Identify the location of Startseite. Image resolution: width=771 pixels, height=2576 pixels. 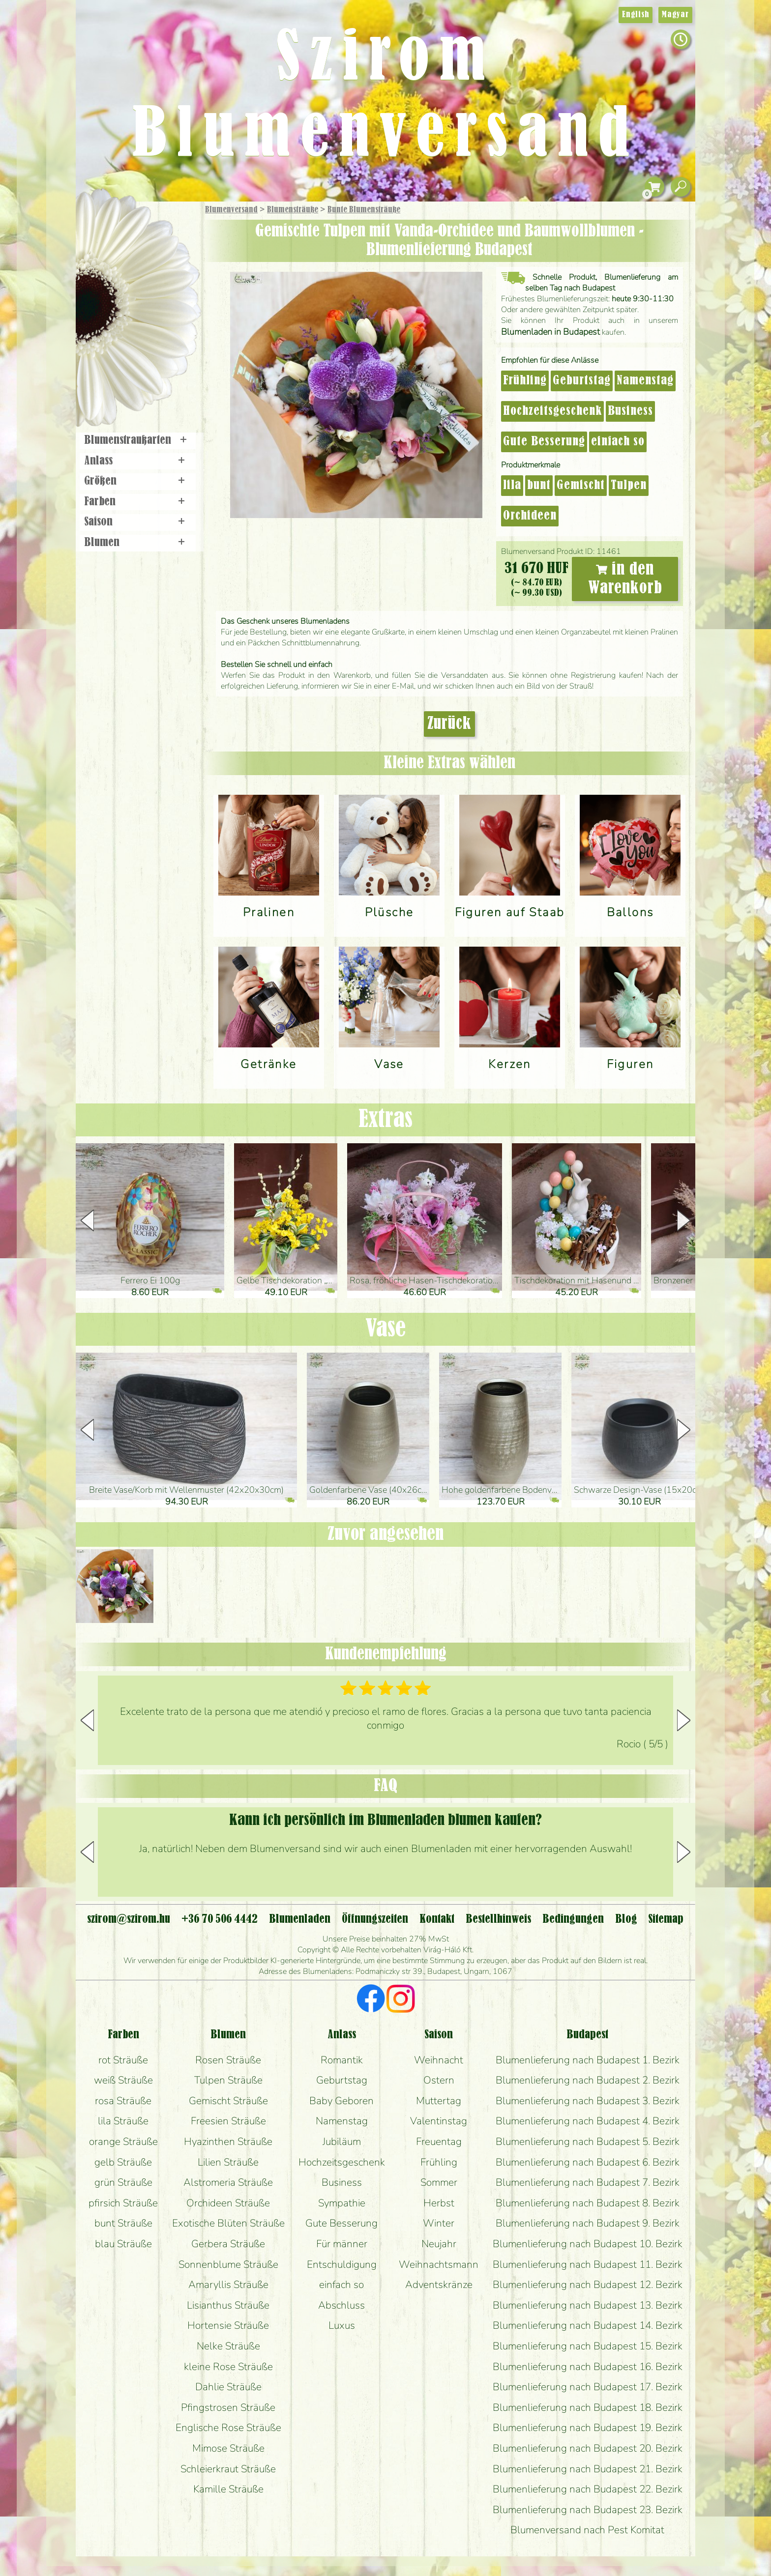
(105, 223).